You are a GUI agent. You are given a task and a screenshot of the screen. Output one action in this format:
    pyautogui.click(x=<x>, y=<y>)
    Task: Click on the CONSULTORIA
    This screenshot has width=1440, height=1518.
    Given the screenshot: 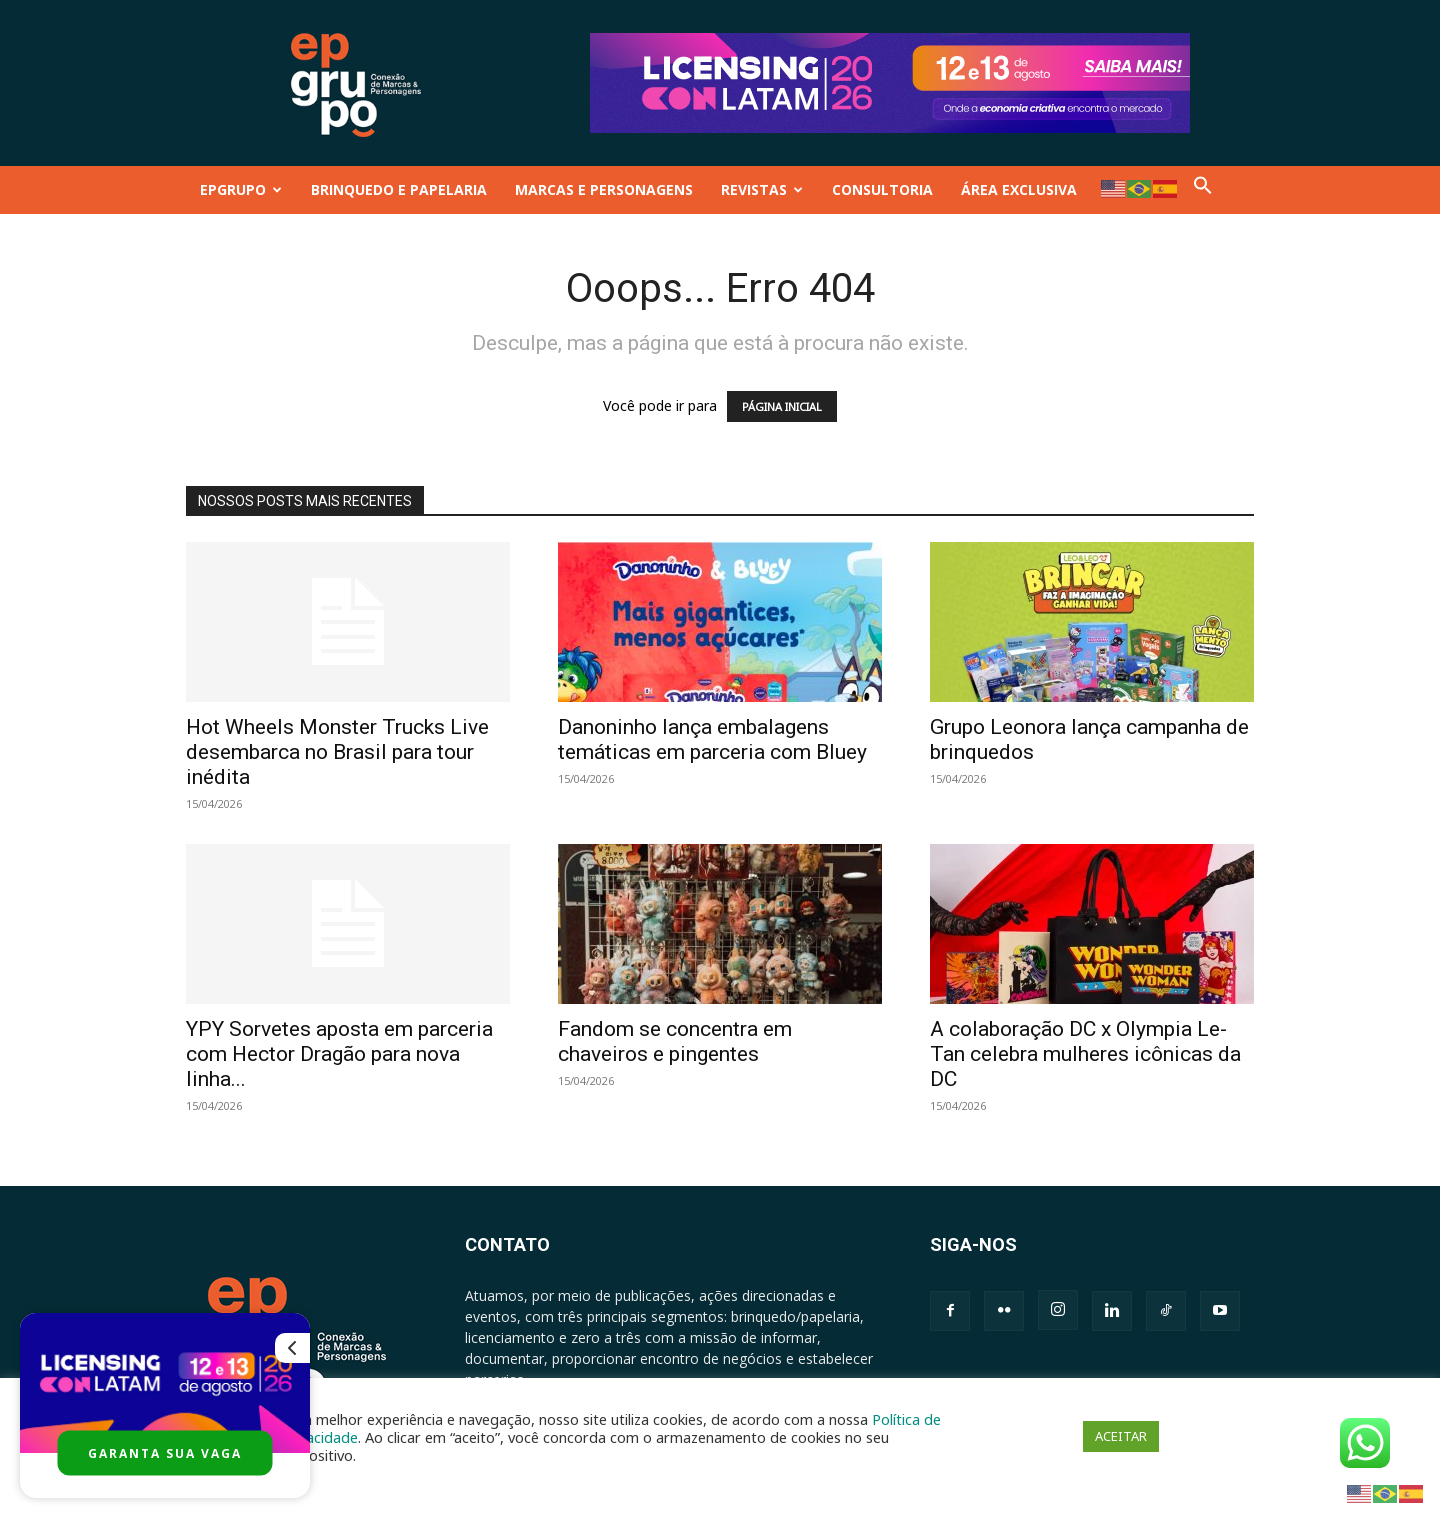 What is the action you would take?
    pyautogui.click(x=882, y=189)
    